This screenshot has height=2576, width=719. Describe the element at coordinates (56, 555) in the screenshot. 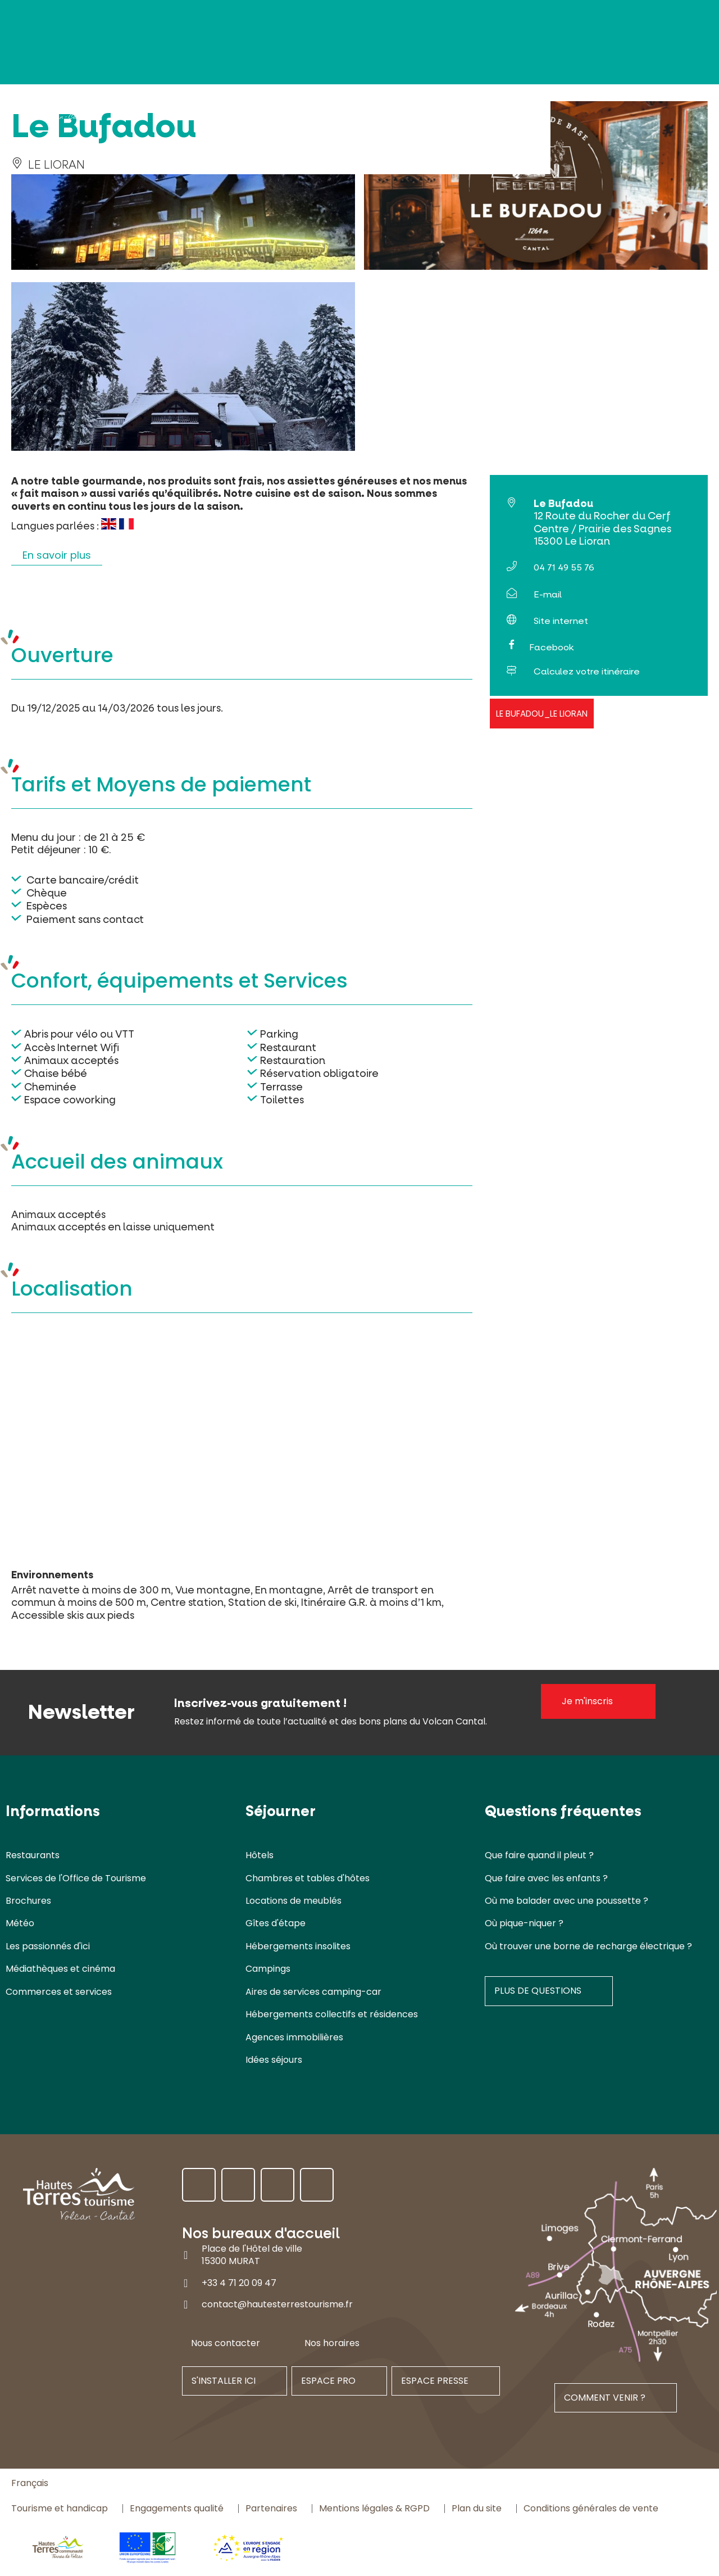

I see `En savoir plus` at that location.